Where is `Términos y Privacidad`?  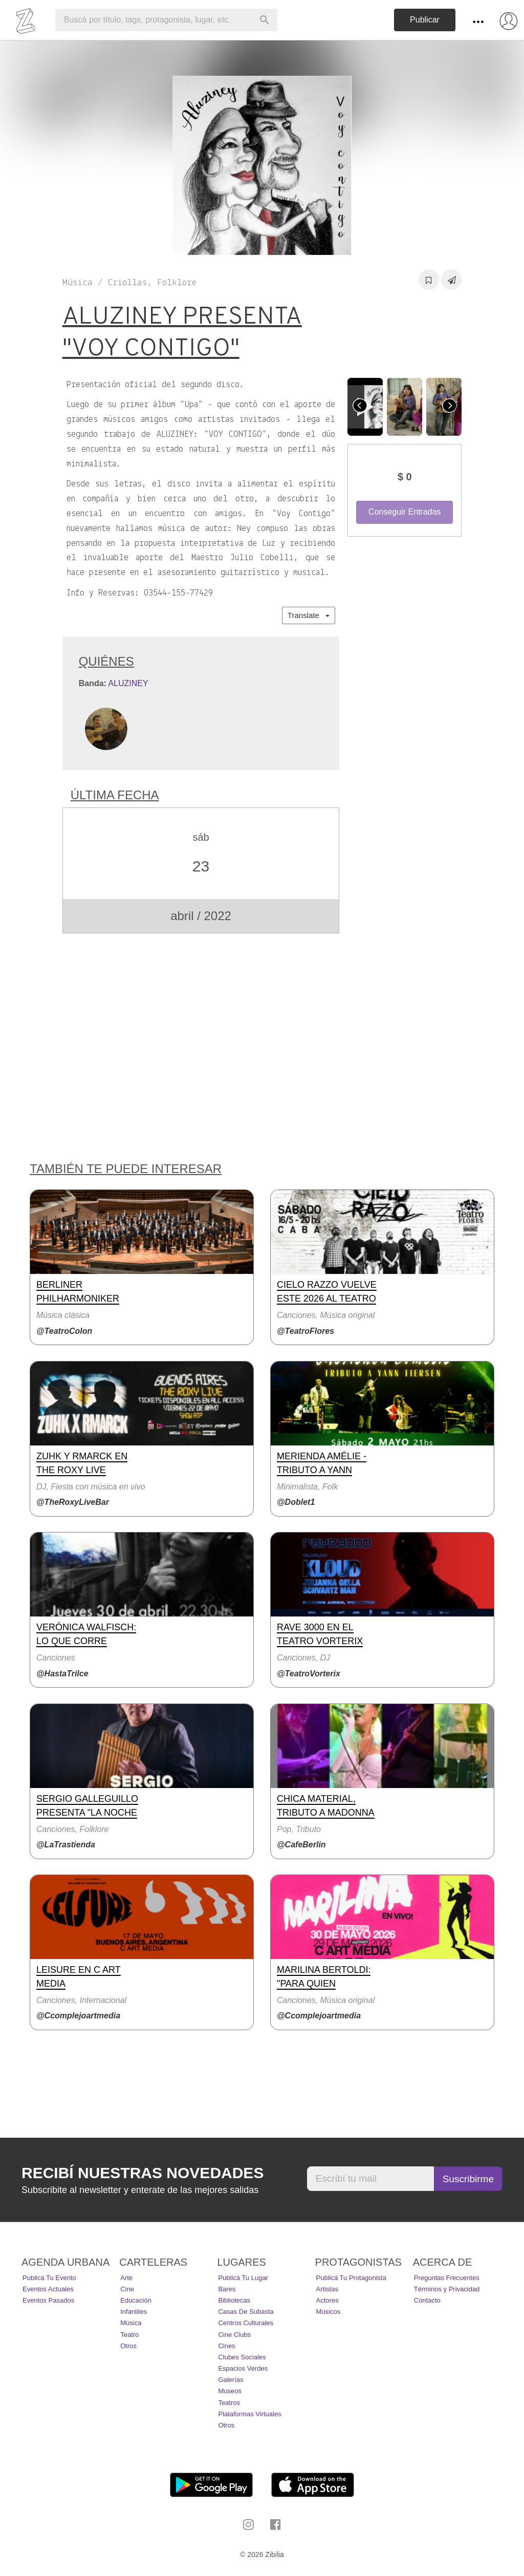 Términos y Privacidad is located at coordinates (447, 2289).